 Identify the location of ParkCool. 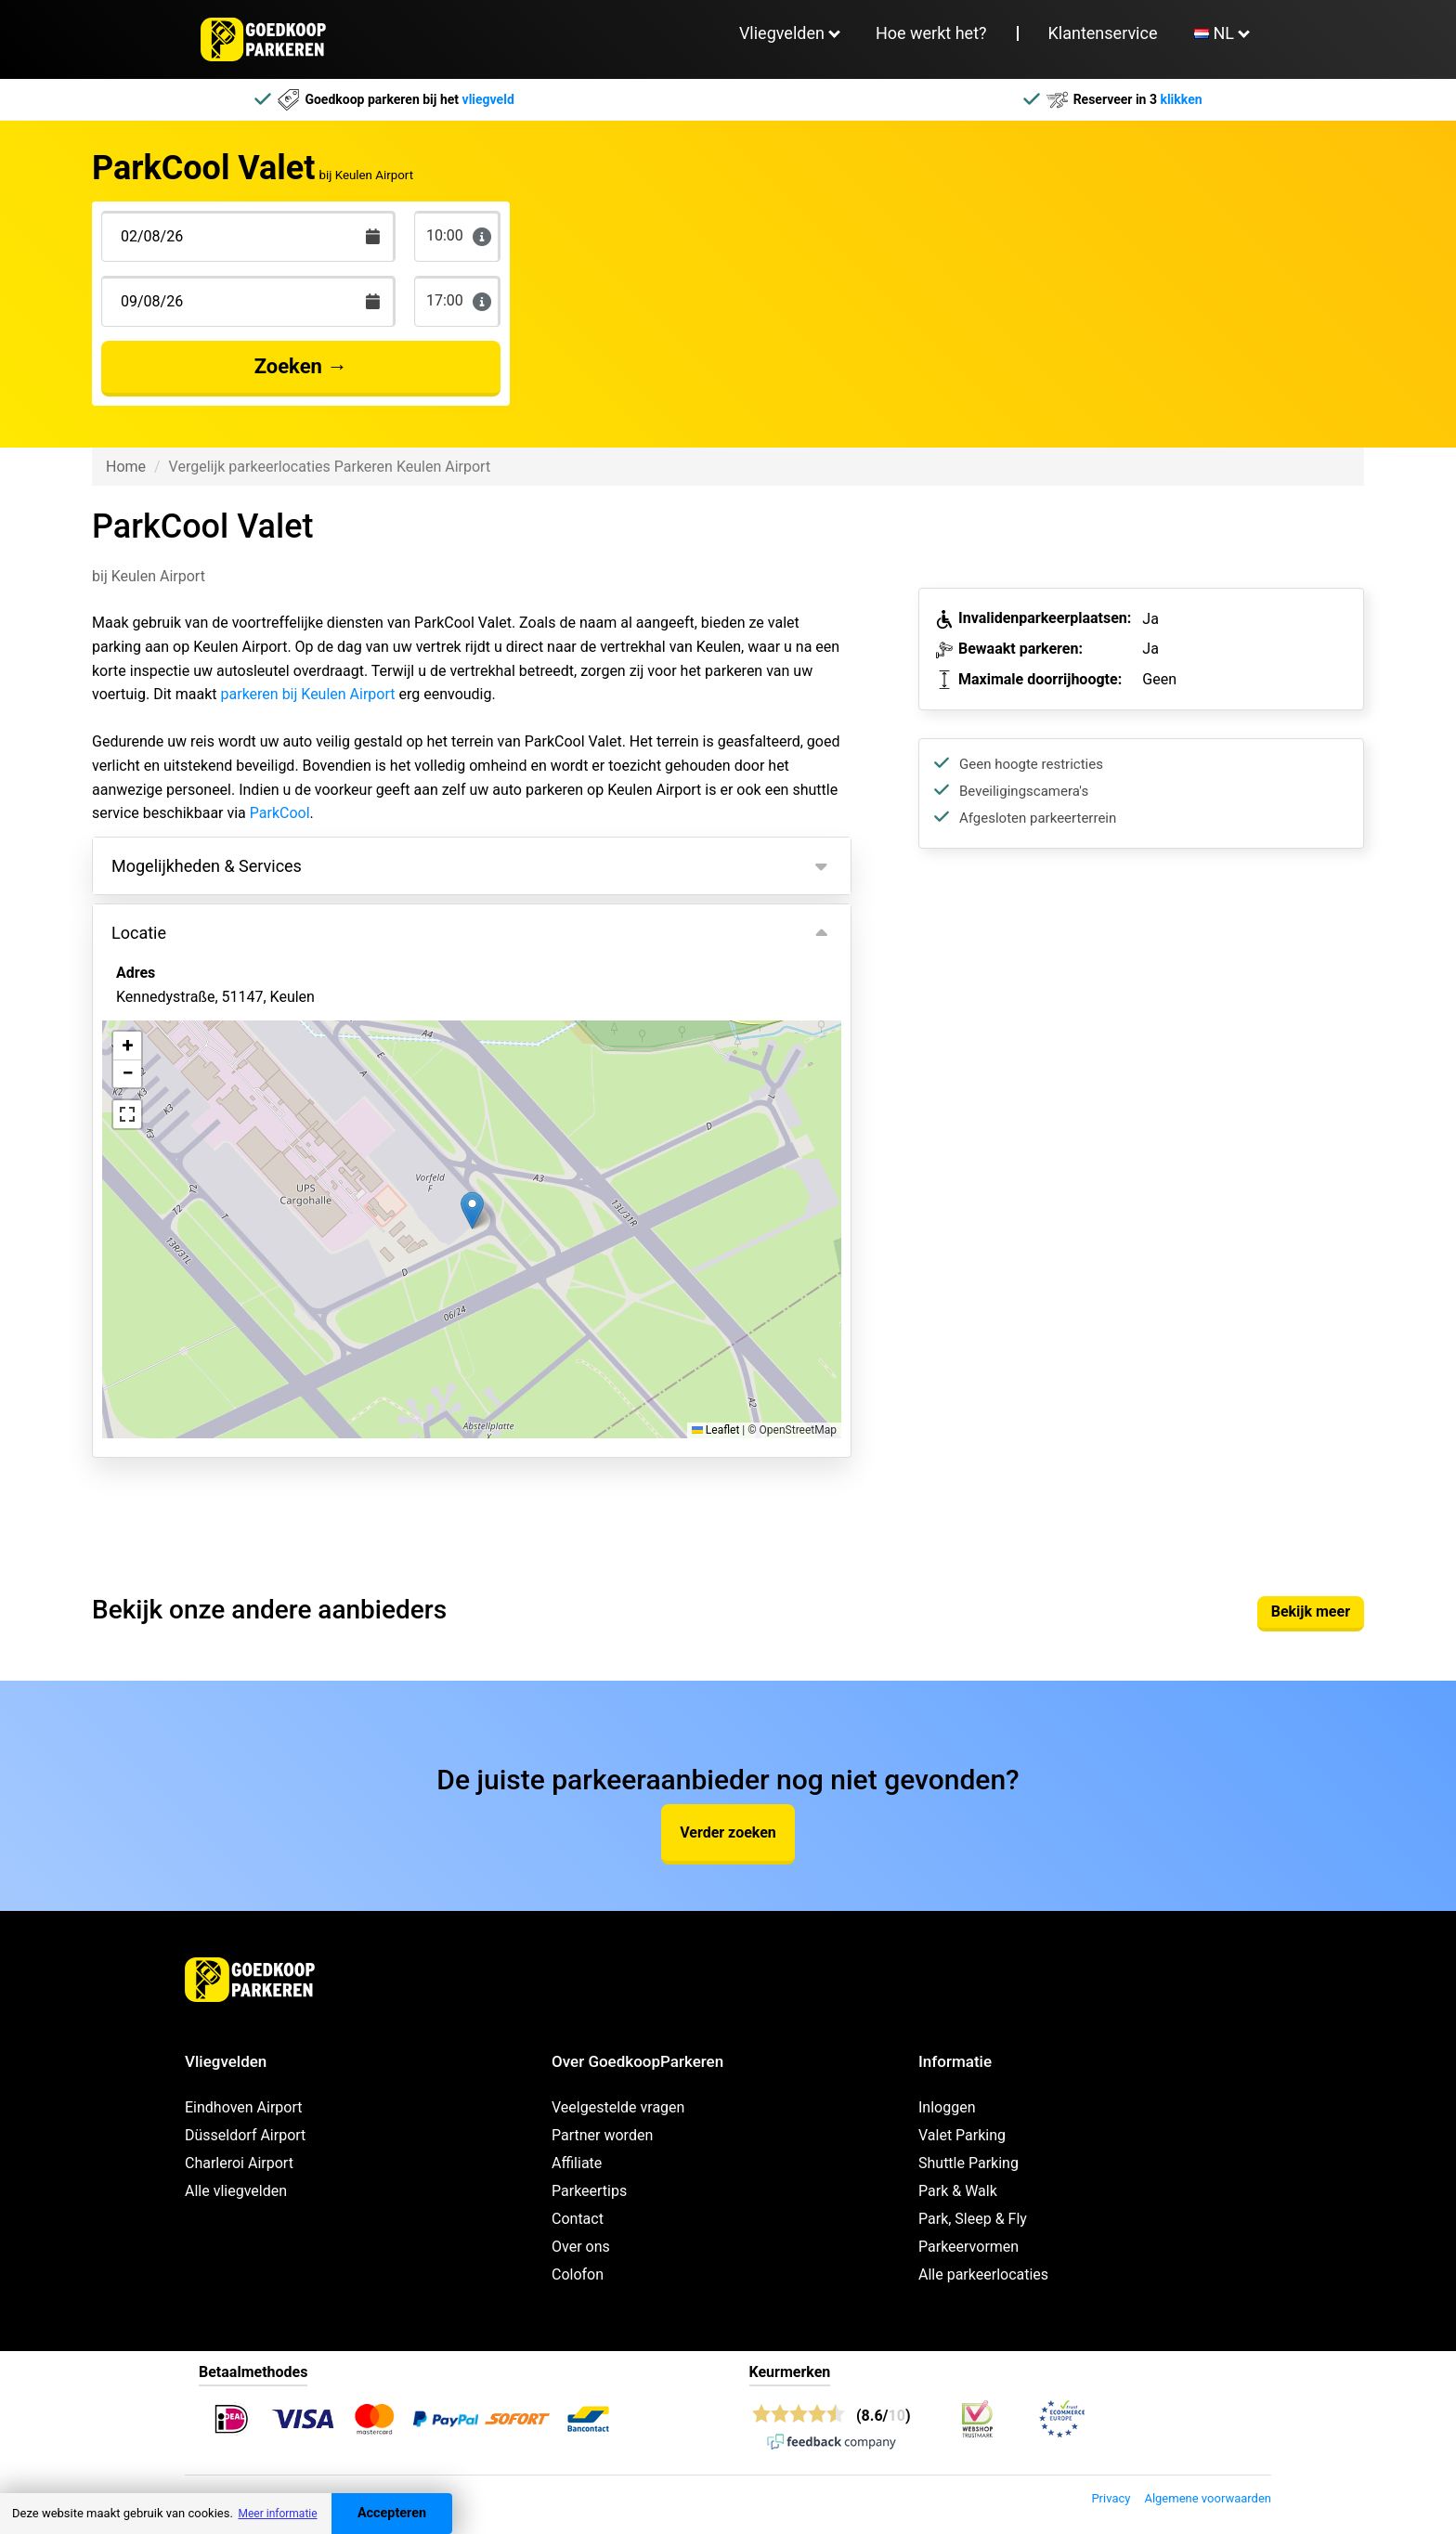
(280, 813).